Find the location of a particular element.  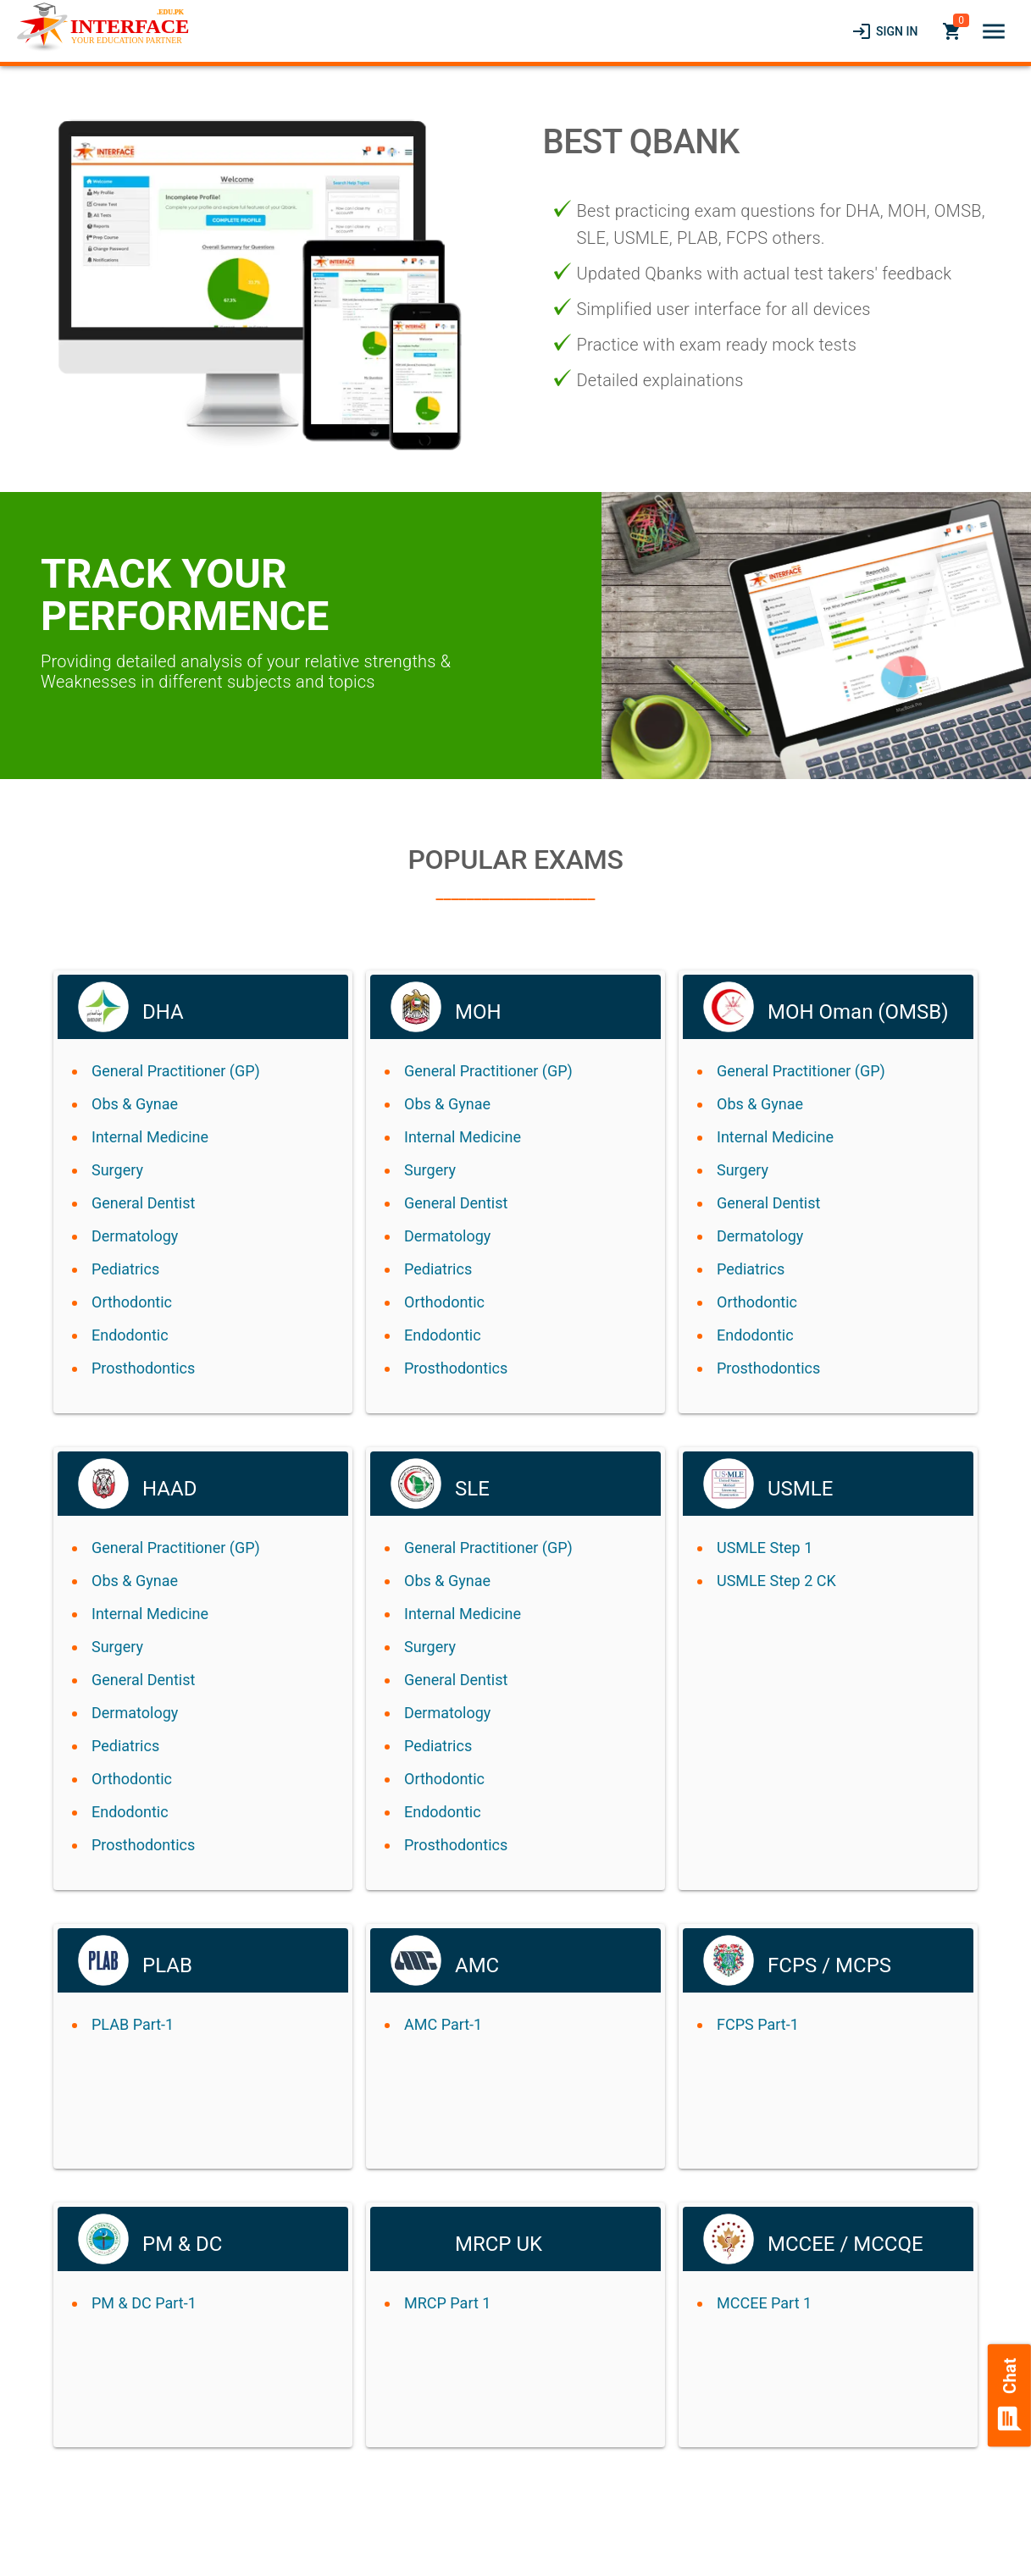

PM & DC Part-1 is located at coordinates (144, 2303).